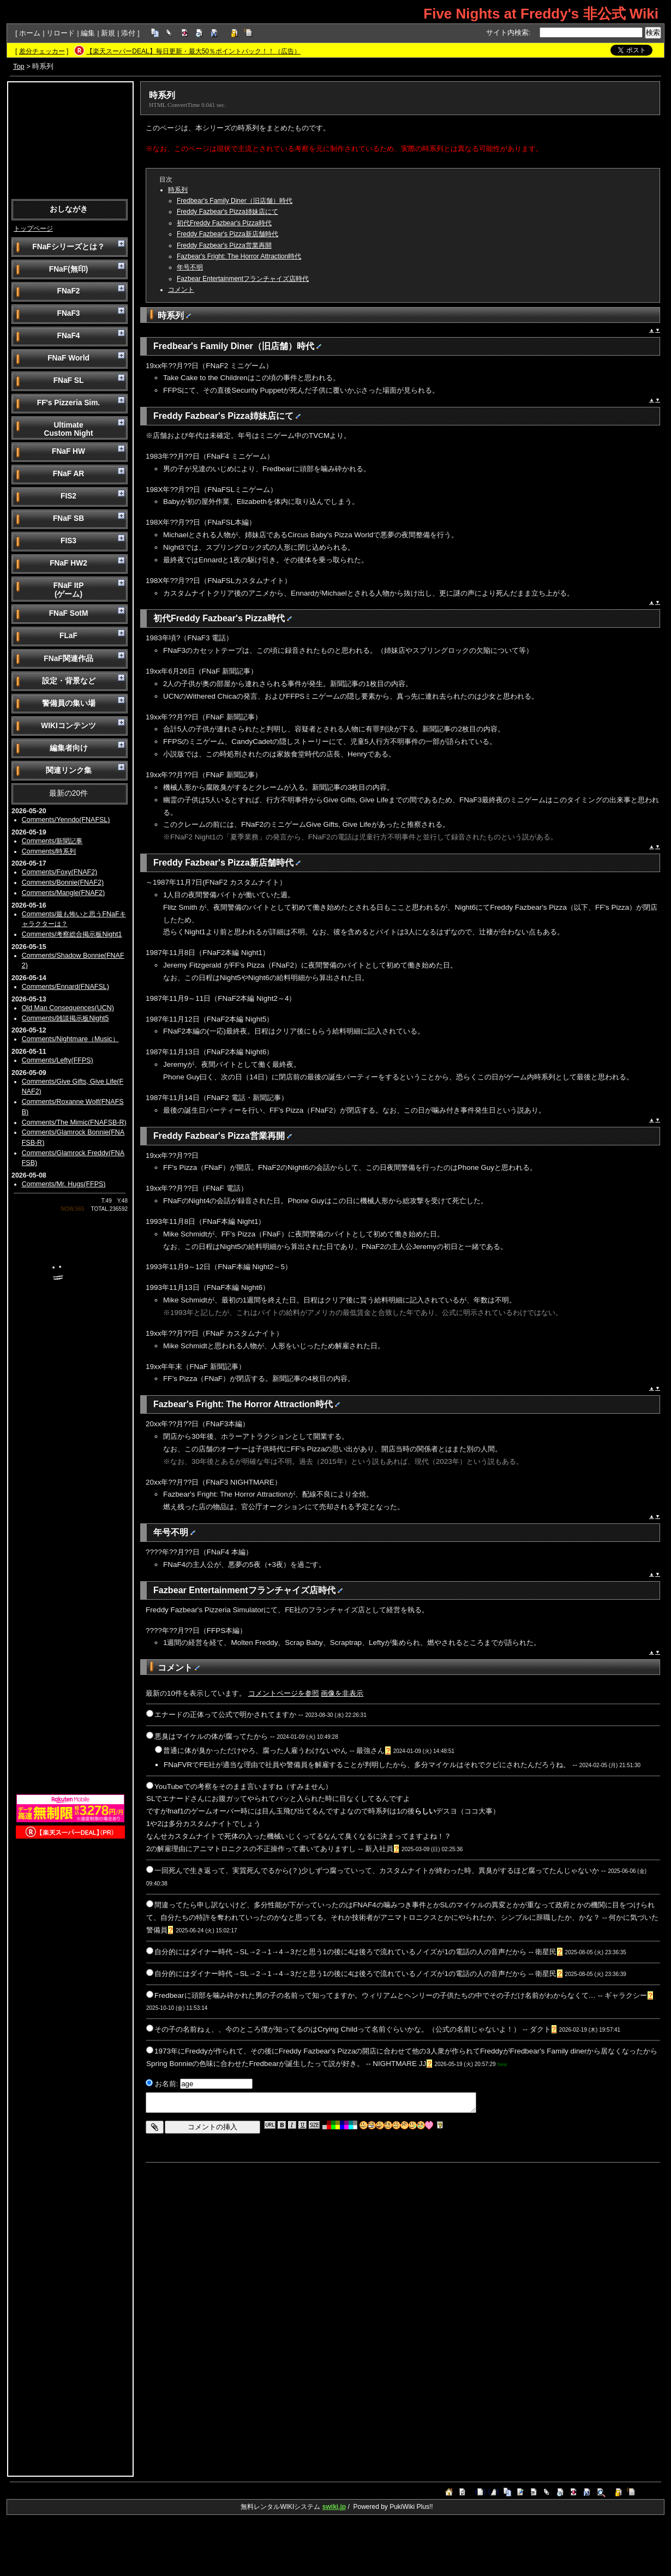  Describe the element at coordinates (19, 66) in the screenshot. I see `Top` at that location.